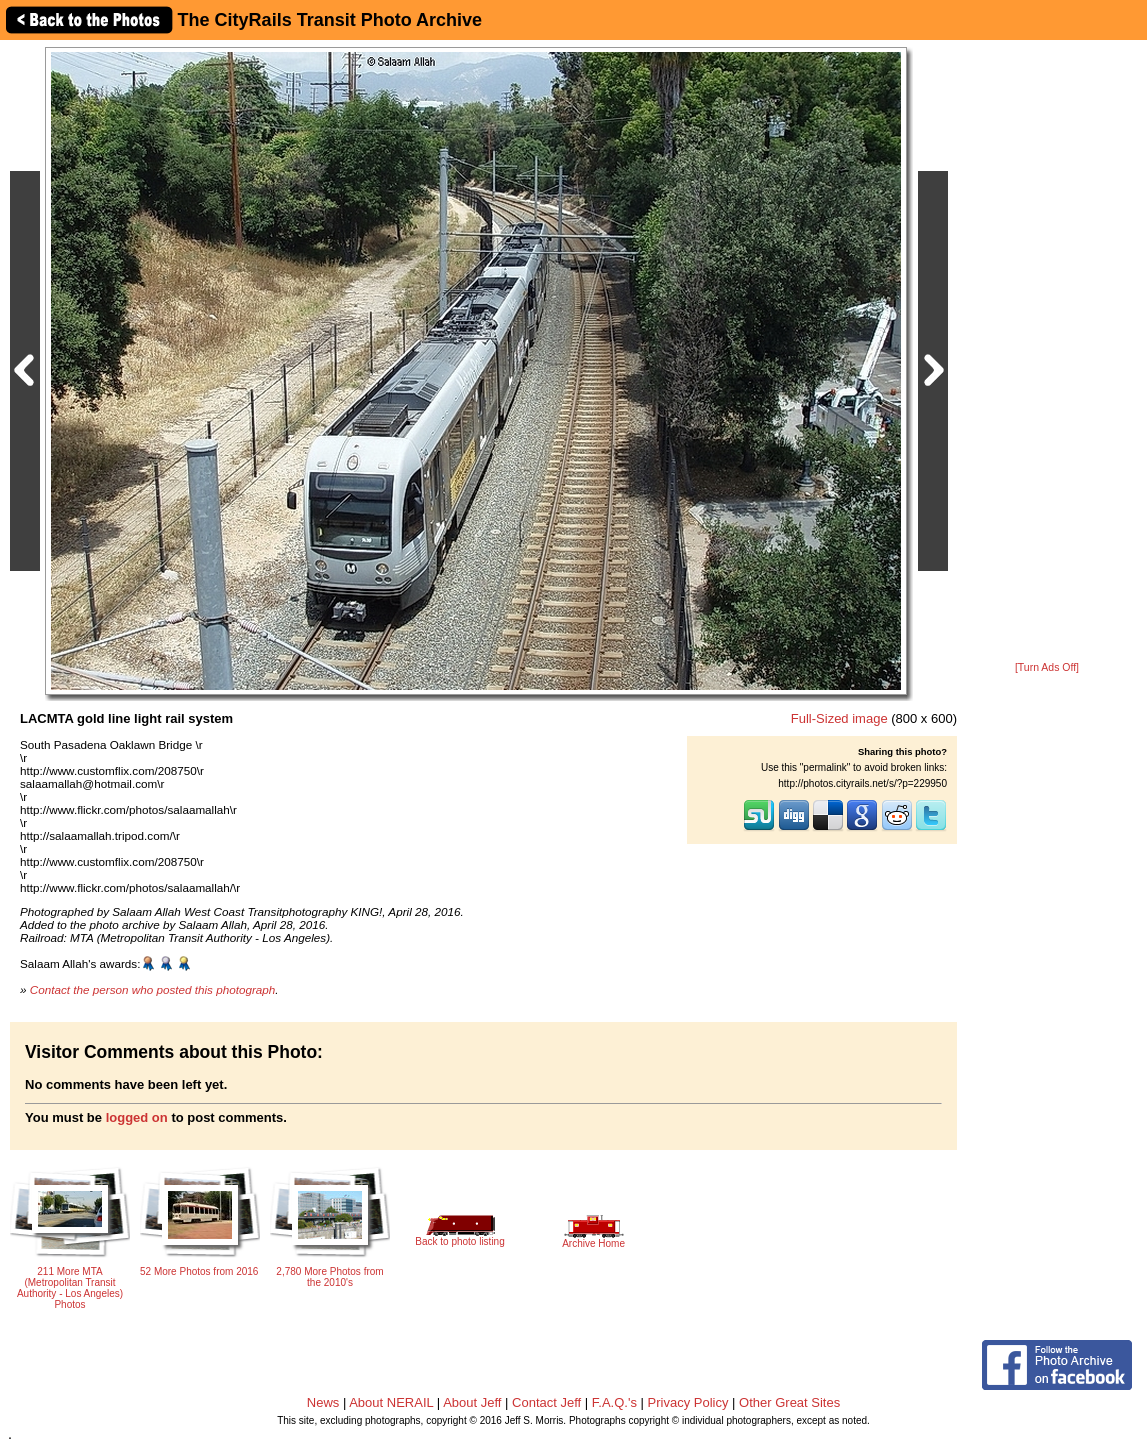  Describe the element at coordinates (546, 1402) in the screenshot. I see `Contact Jeff` at that location.